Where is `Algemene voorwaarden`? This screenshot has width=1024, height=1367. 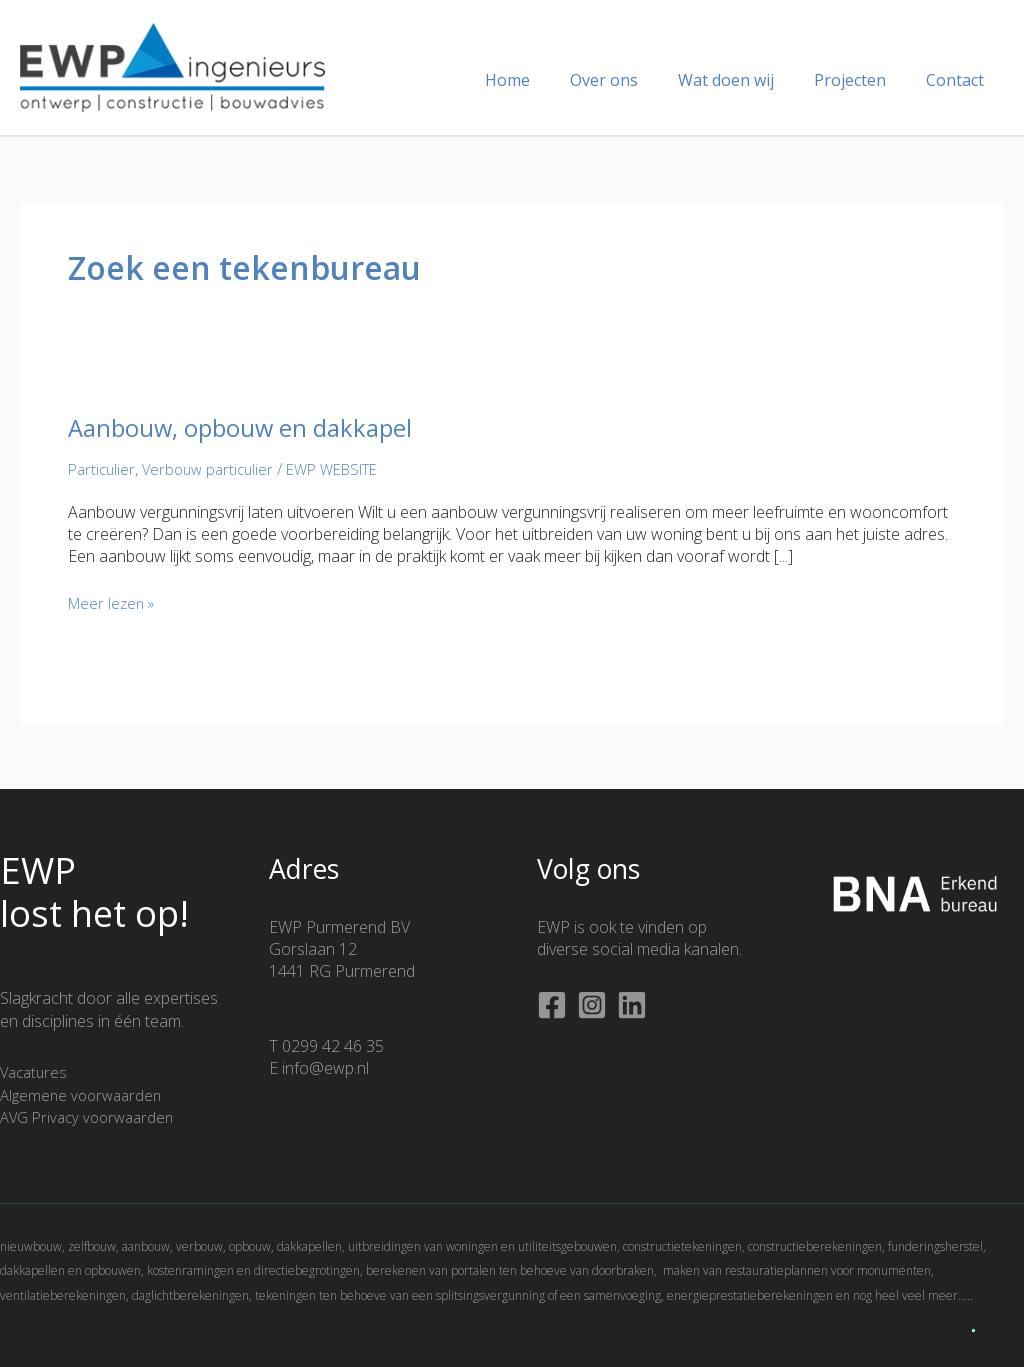
Algemene voorwaarden is located at coordinates (85, 1095).